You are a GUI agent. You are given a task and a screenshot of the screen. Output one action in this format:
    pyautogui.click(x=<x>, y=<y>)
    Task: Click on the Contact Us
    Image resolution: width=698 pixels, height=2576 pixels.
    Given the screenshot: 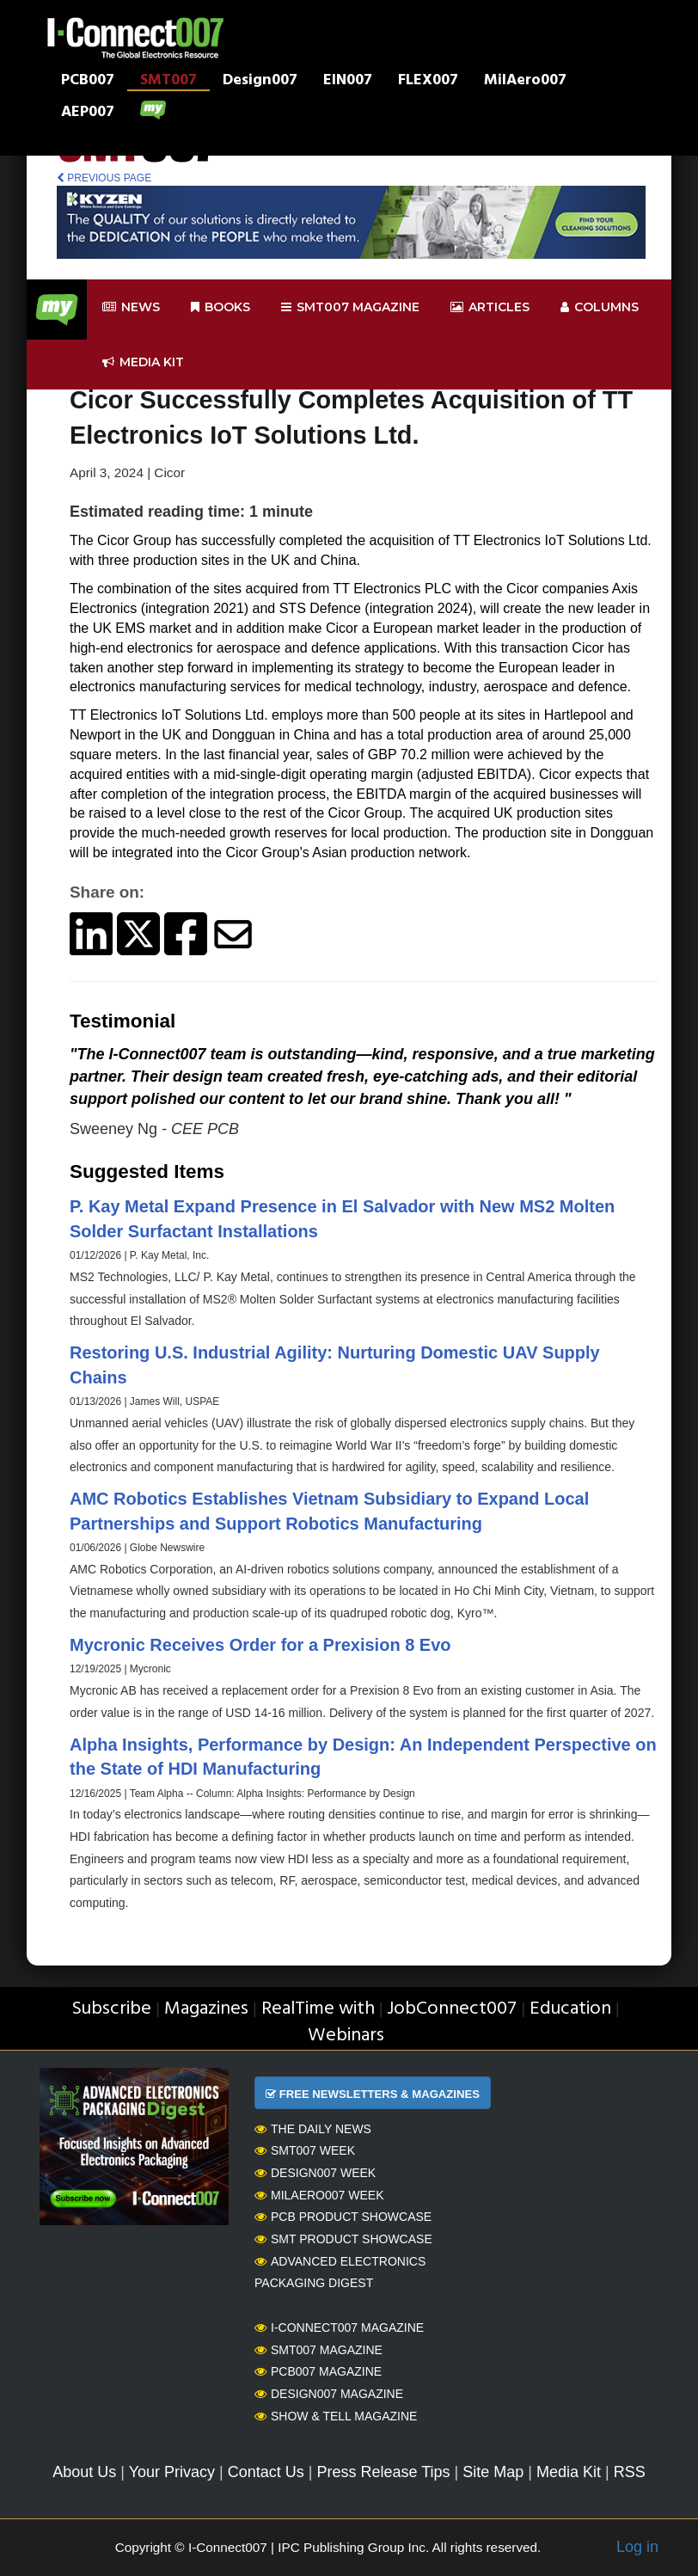 What is the action you would take?
    pyautogui.click(x=266, y=2472)
    